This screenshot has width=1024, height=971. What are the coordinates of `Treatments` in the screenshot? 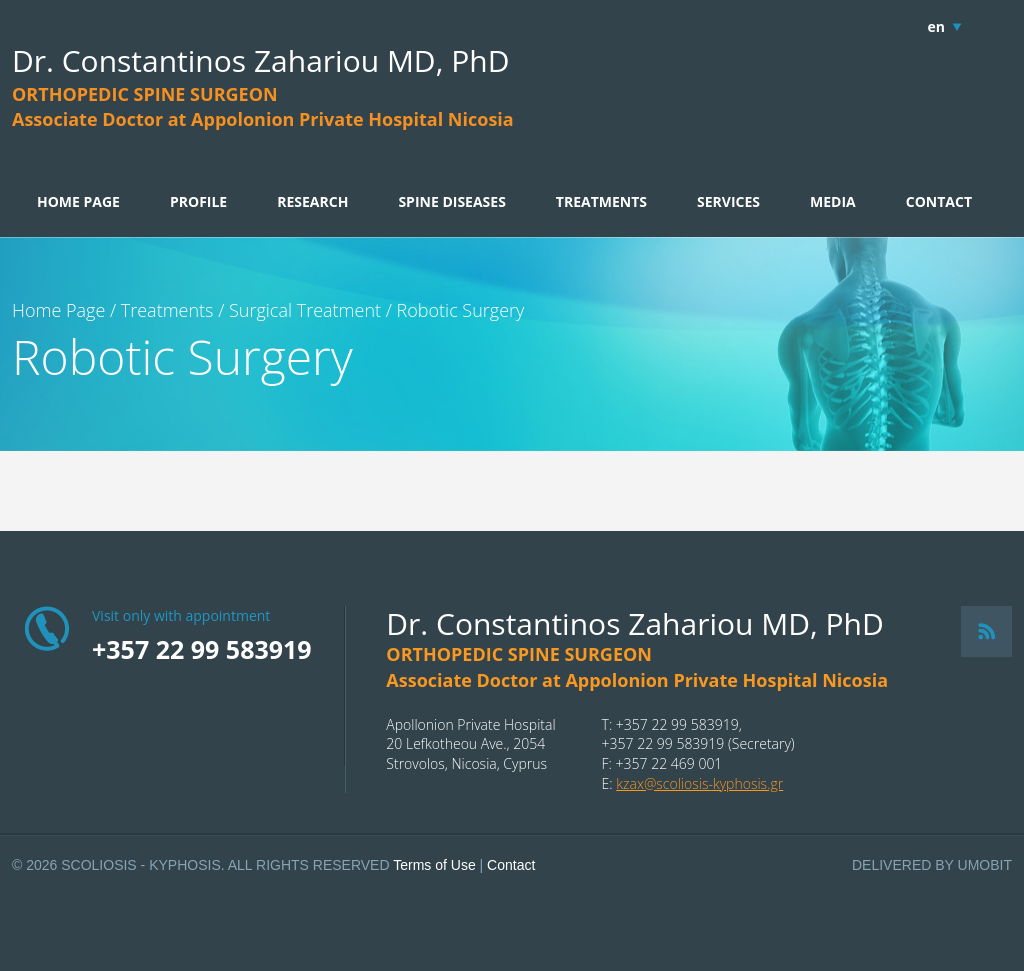 It's located at (167, 310).